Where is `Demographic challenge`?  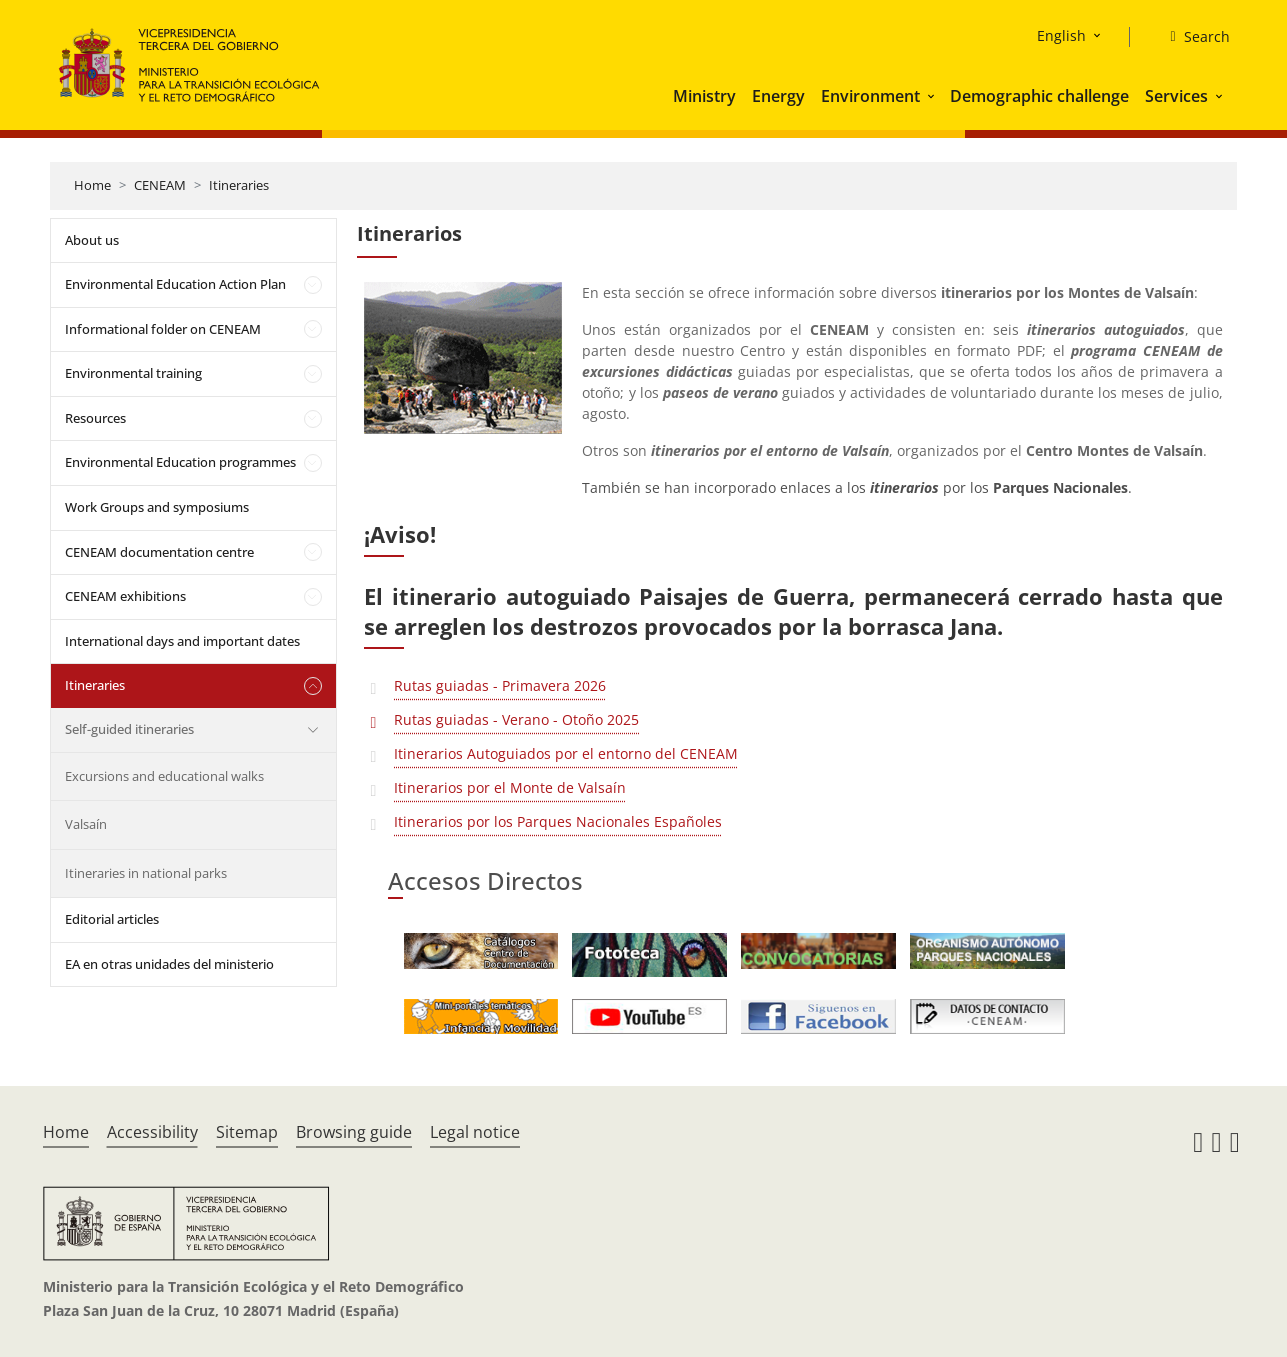
Demographic challenge is located at coordinates (1039, 96).